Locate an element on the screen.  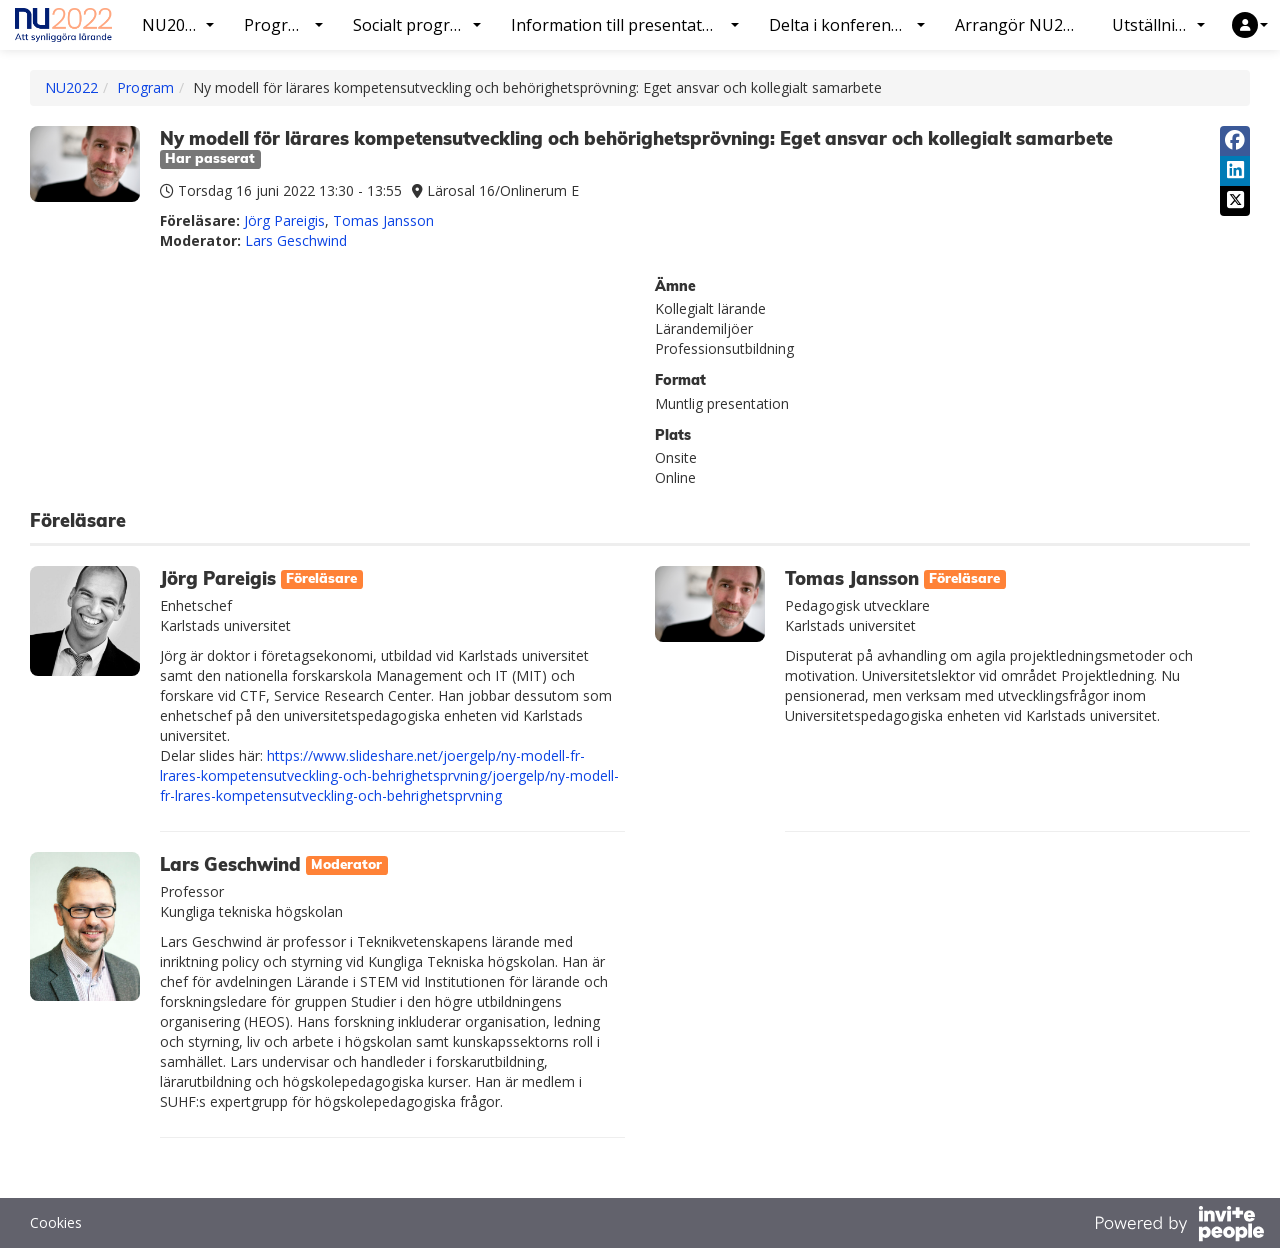
Program is located at coordinates (145, 87).